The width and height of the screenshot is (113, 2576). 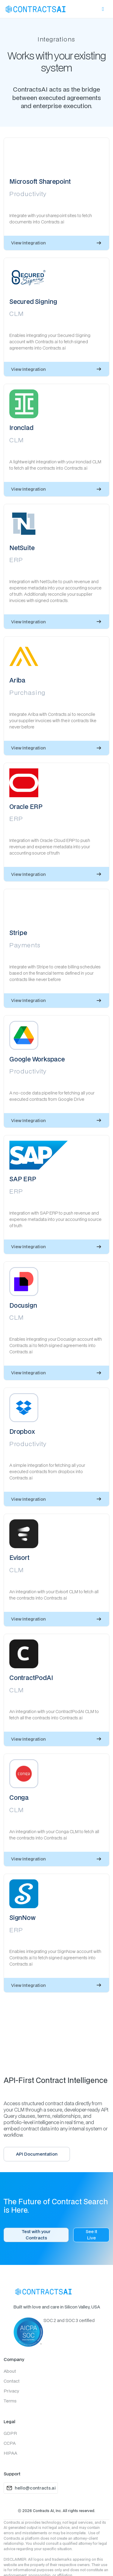 What do you see at coordinates (102, 9) in the screenshot?
I see `[button]` at bounding box center [102, 9].